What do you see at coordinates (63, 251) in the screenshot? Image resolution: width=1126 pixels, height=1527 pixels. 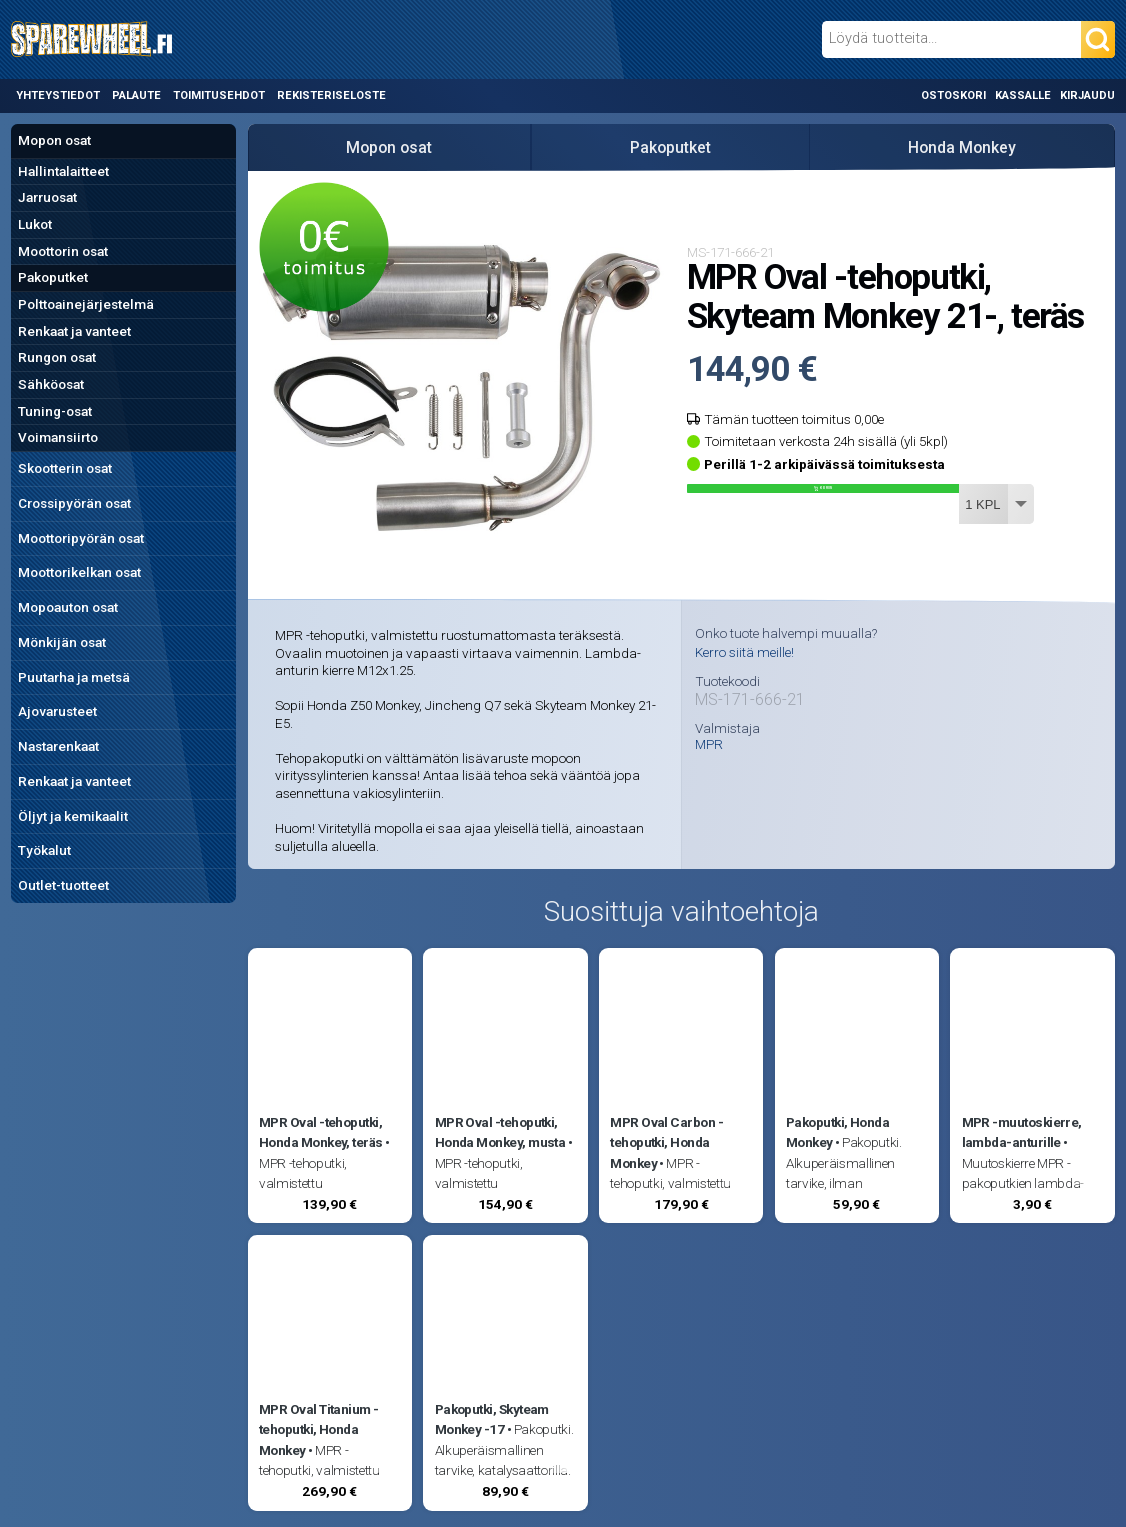 I see `Moottorin osat` at bounding box center [63, 251].